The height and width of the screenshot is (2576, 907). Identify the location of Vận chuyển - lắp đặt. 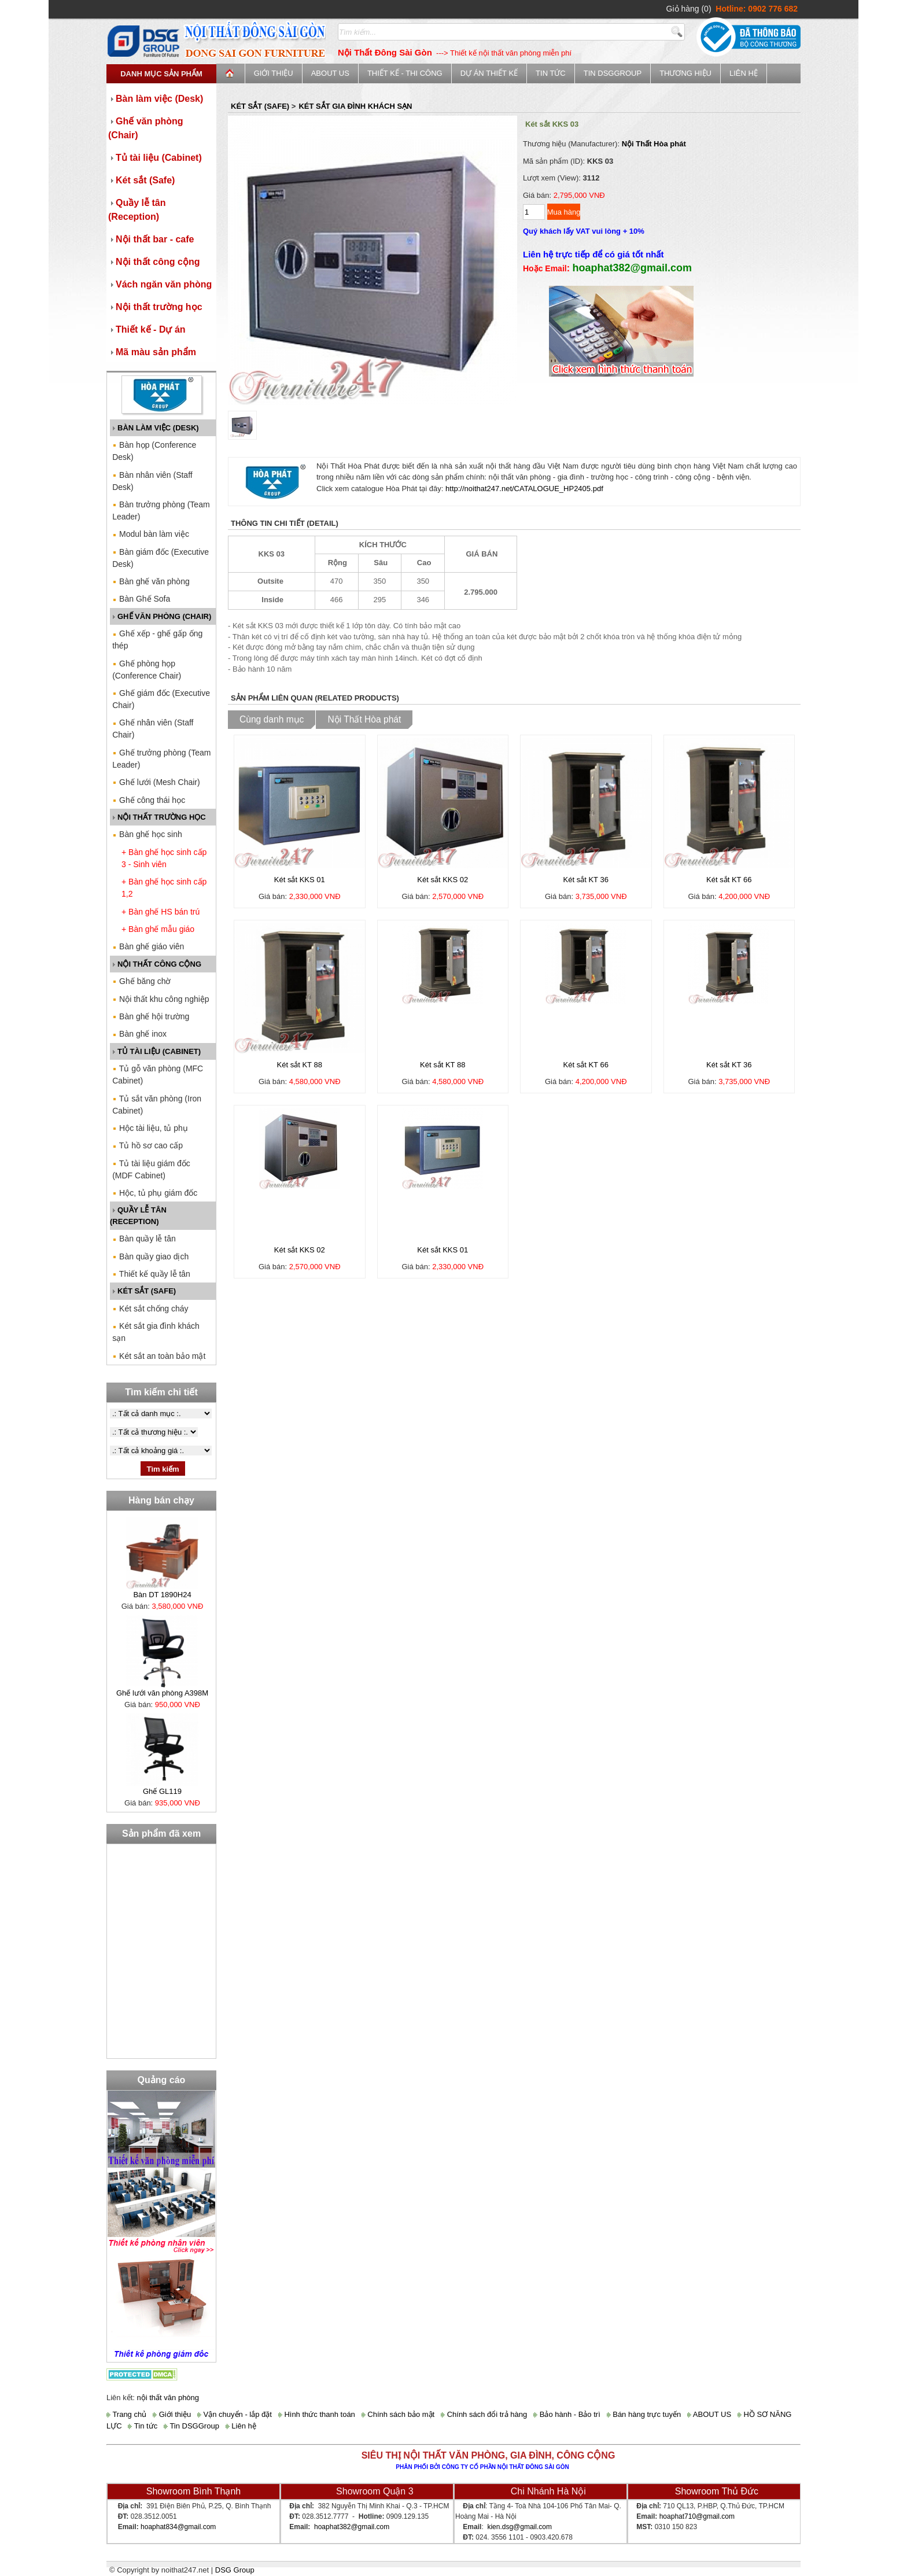
(234, 2414).